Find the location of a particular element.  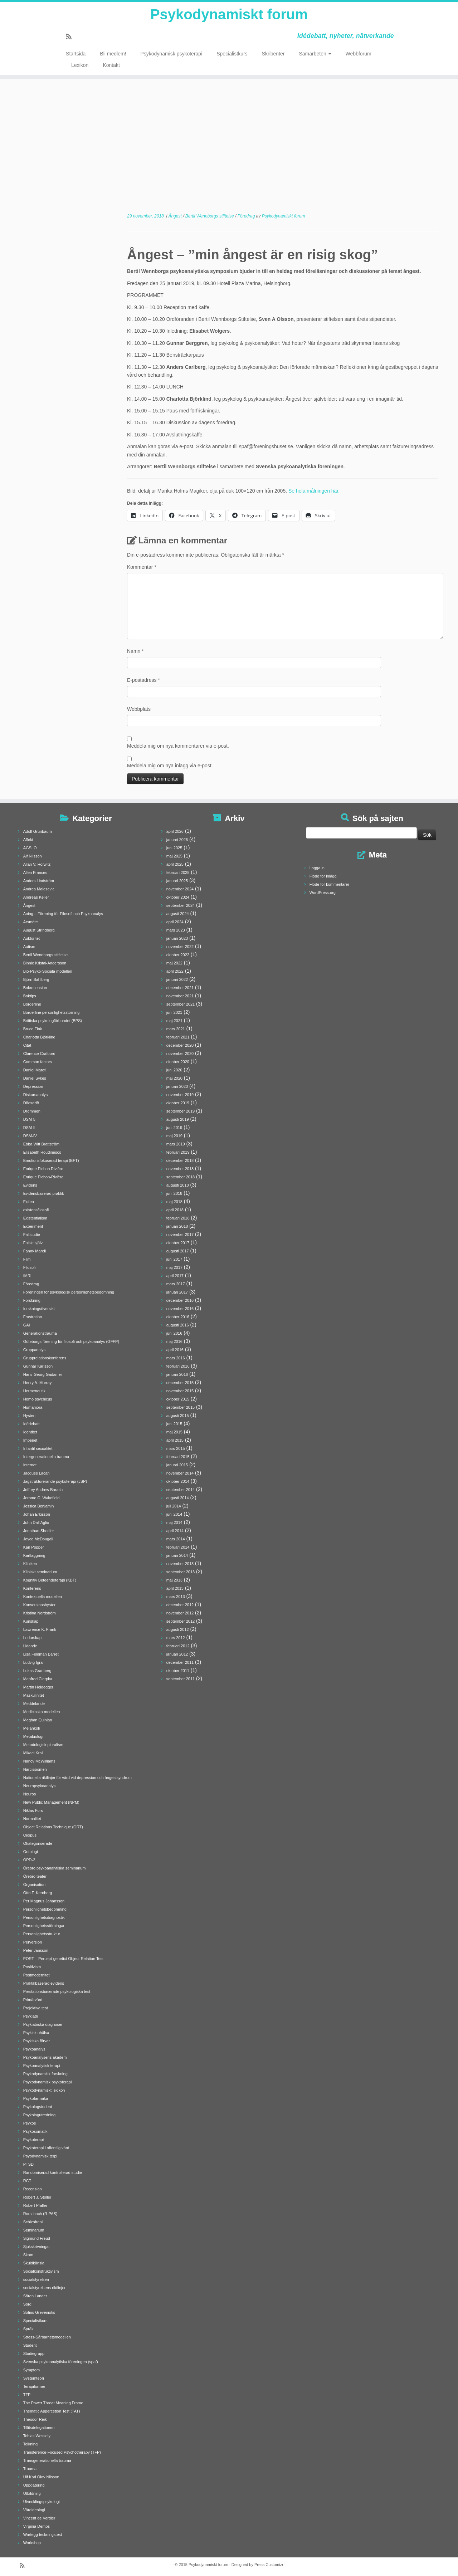

Psykoterapi i offentlig vård is located at coordinates (46, 2148).